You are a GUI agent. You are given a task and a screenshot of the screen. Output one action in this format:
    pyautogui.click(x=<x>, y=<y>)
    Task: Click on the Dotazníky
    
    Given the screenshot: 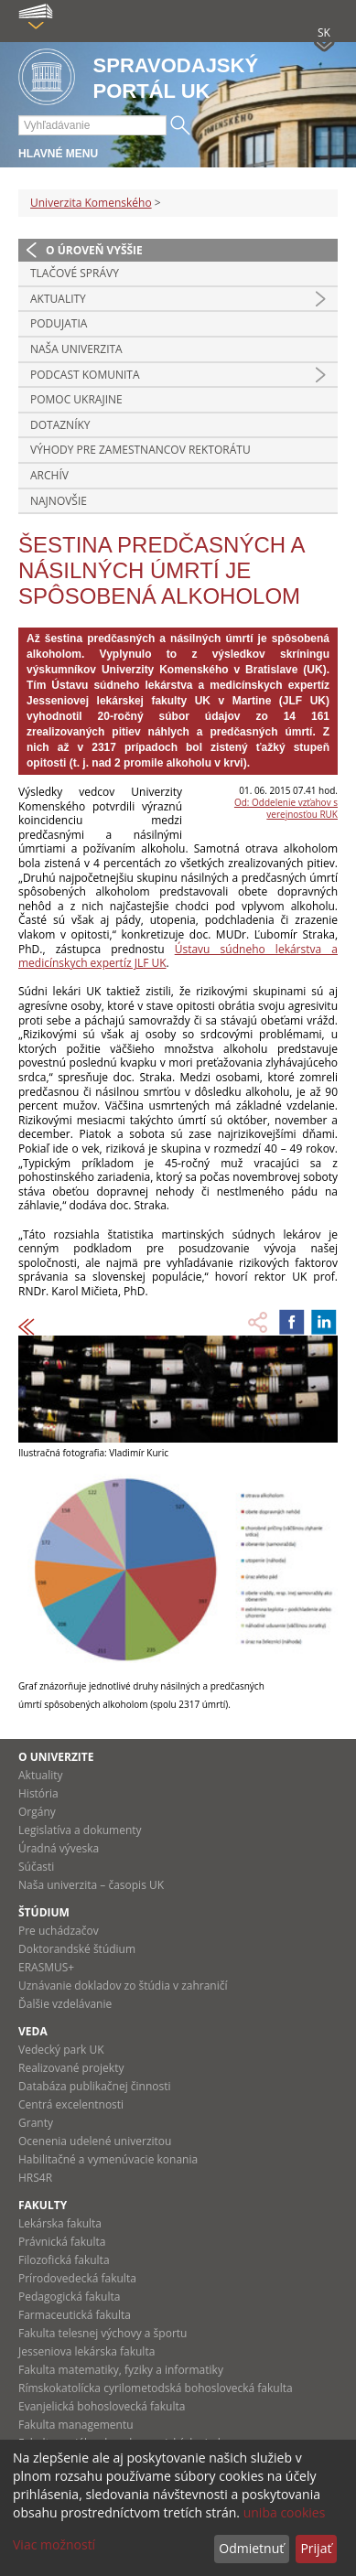 What is the action you would take?
    pyautogui.click(x=60, y=425)
    